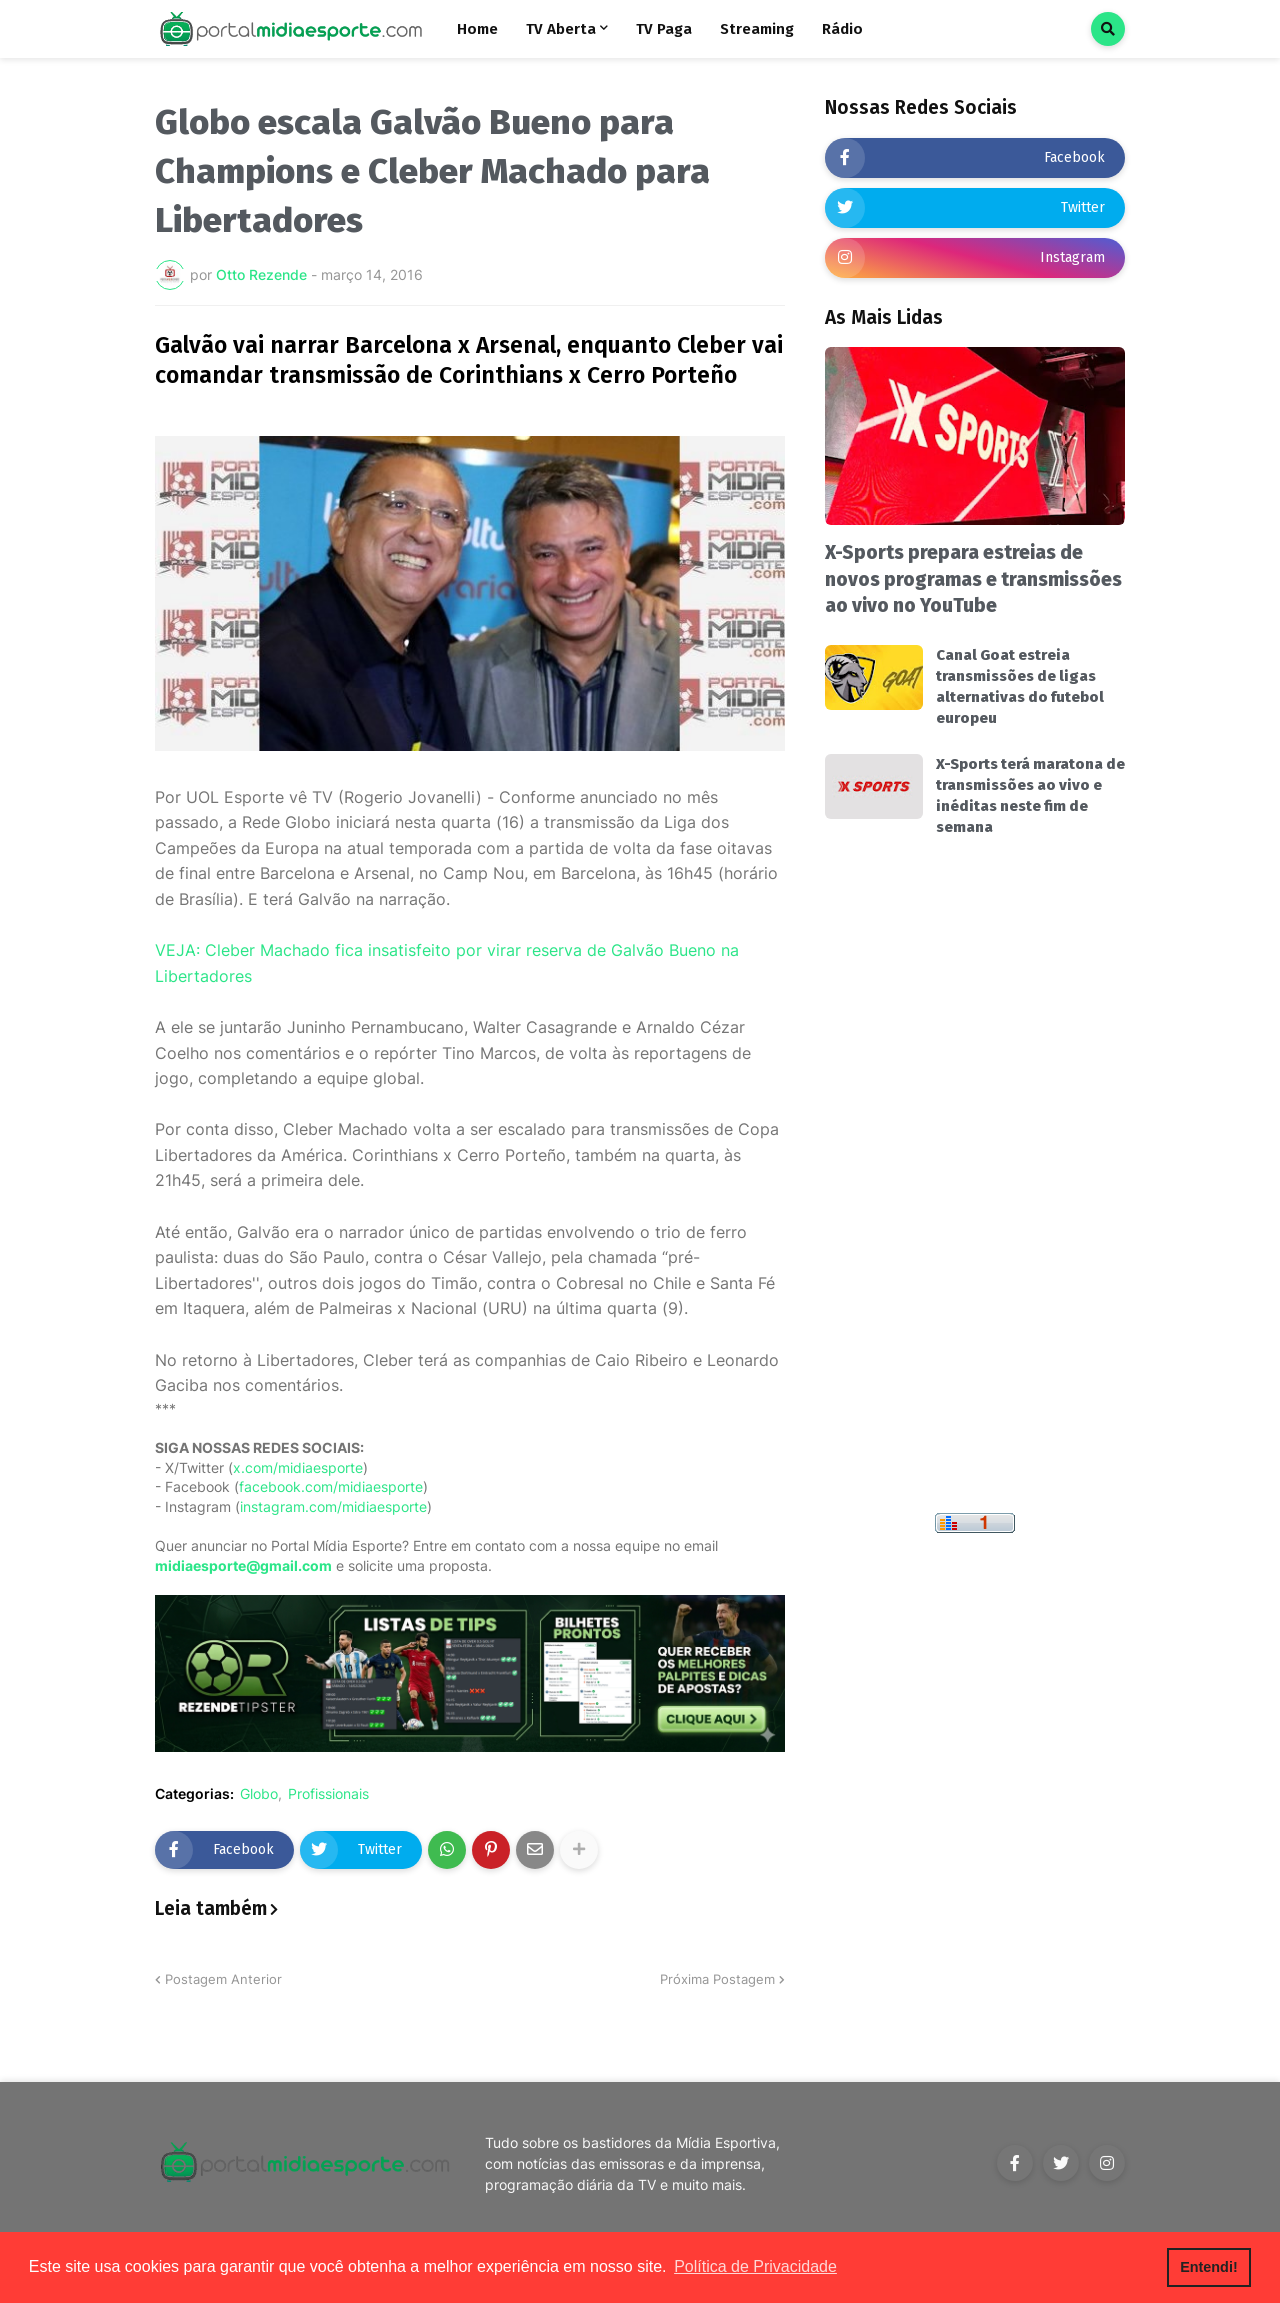 The width and height of the screenshot is (1280, 2303). I want to click on instagram.com/midiaesporte, so click(333, 1506).